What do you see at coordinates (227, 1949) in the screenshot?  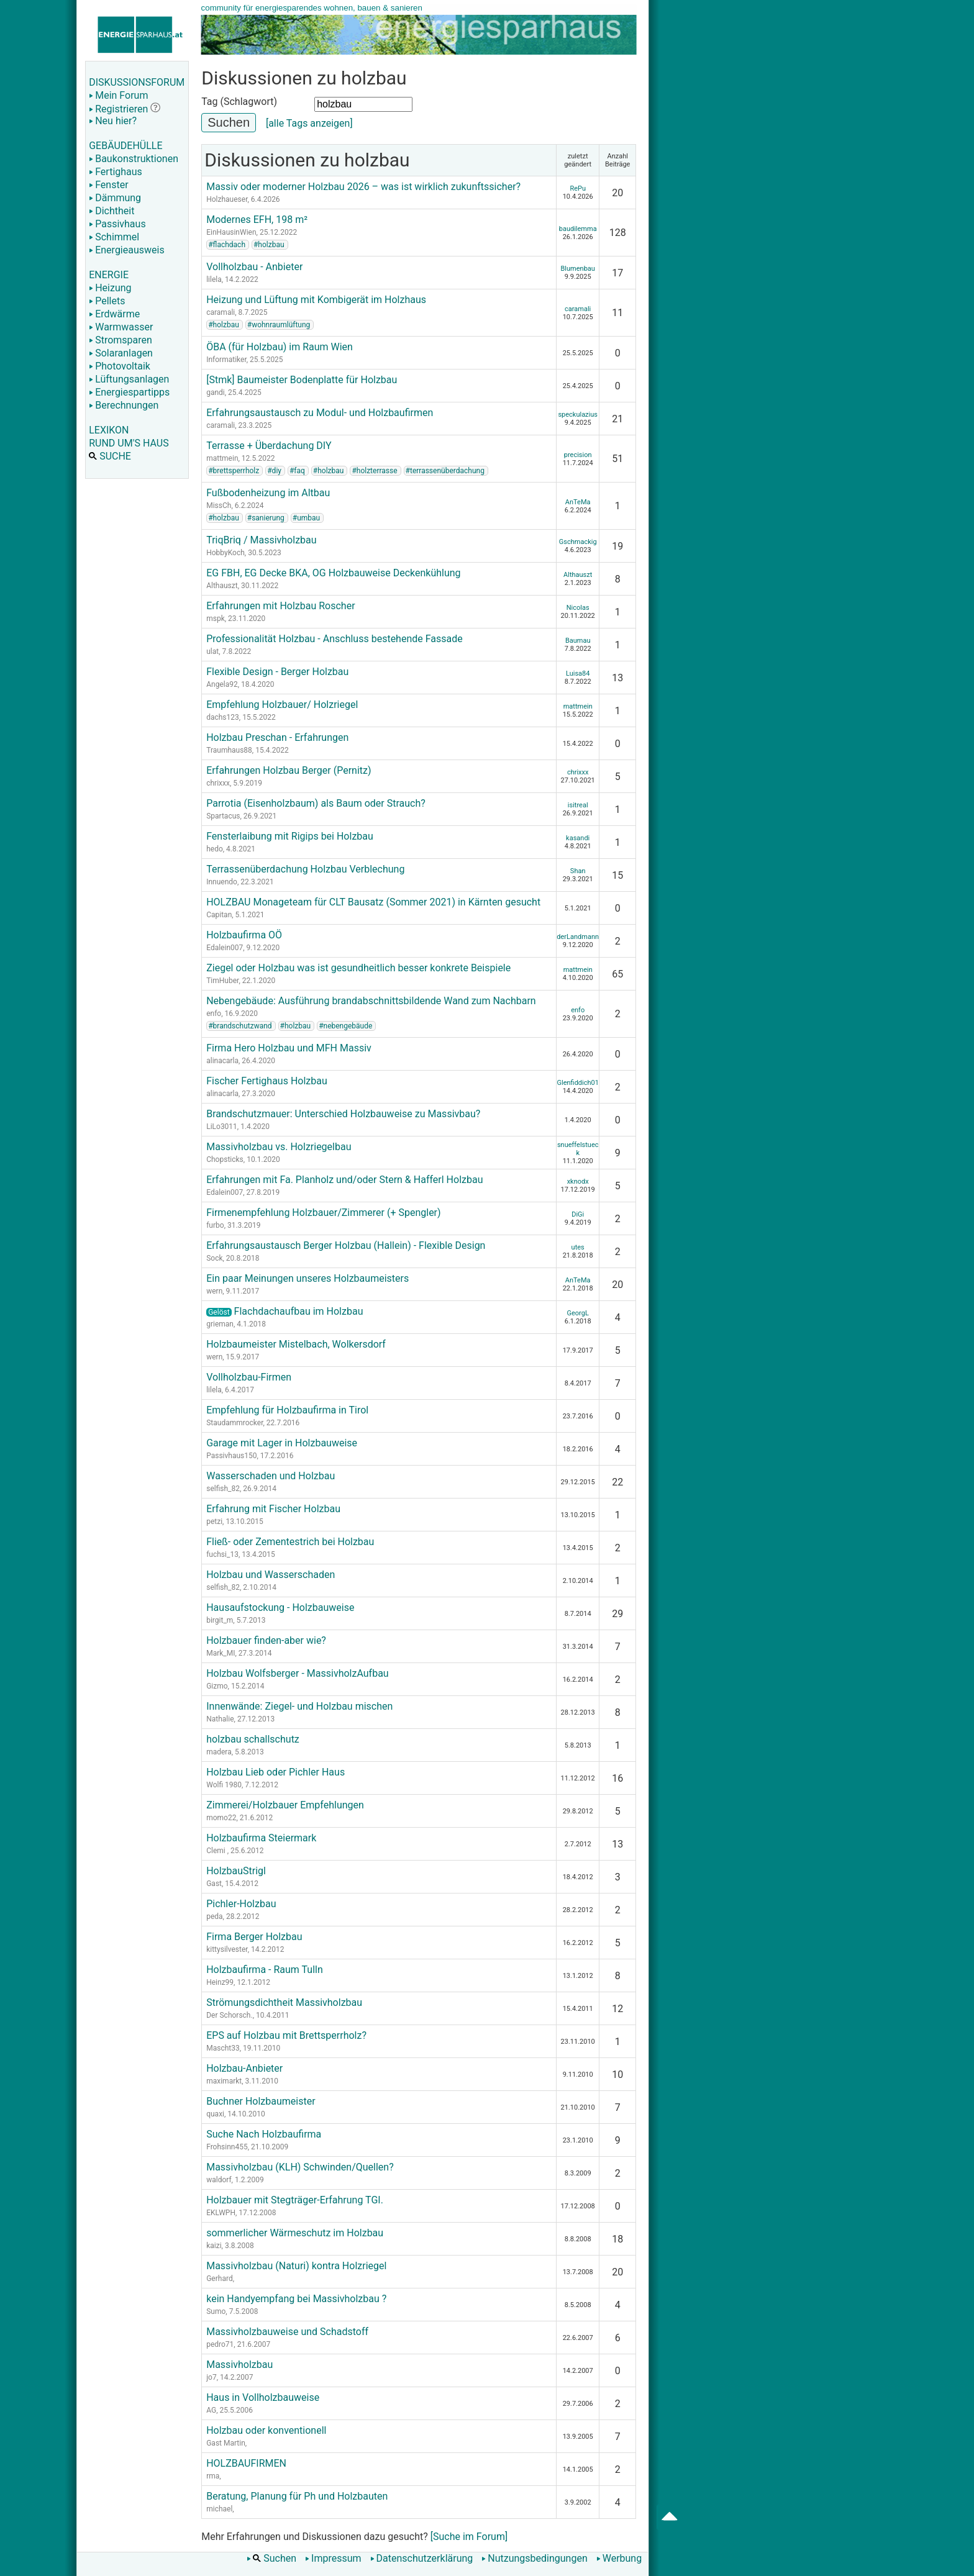 I see `kittysilvester` at bounding box center [227, 1949].